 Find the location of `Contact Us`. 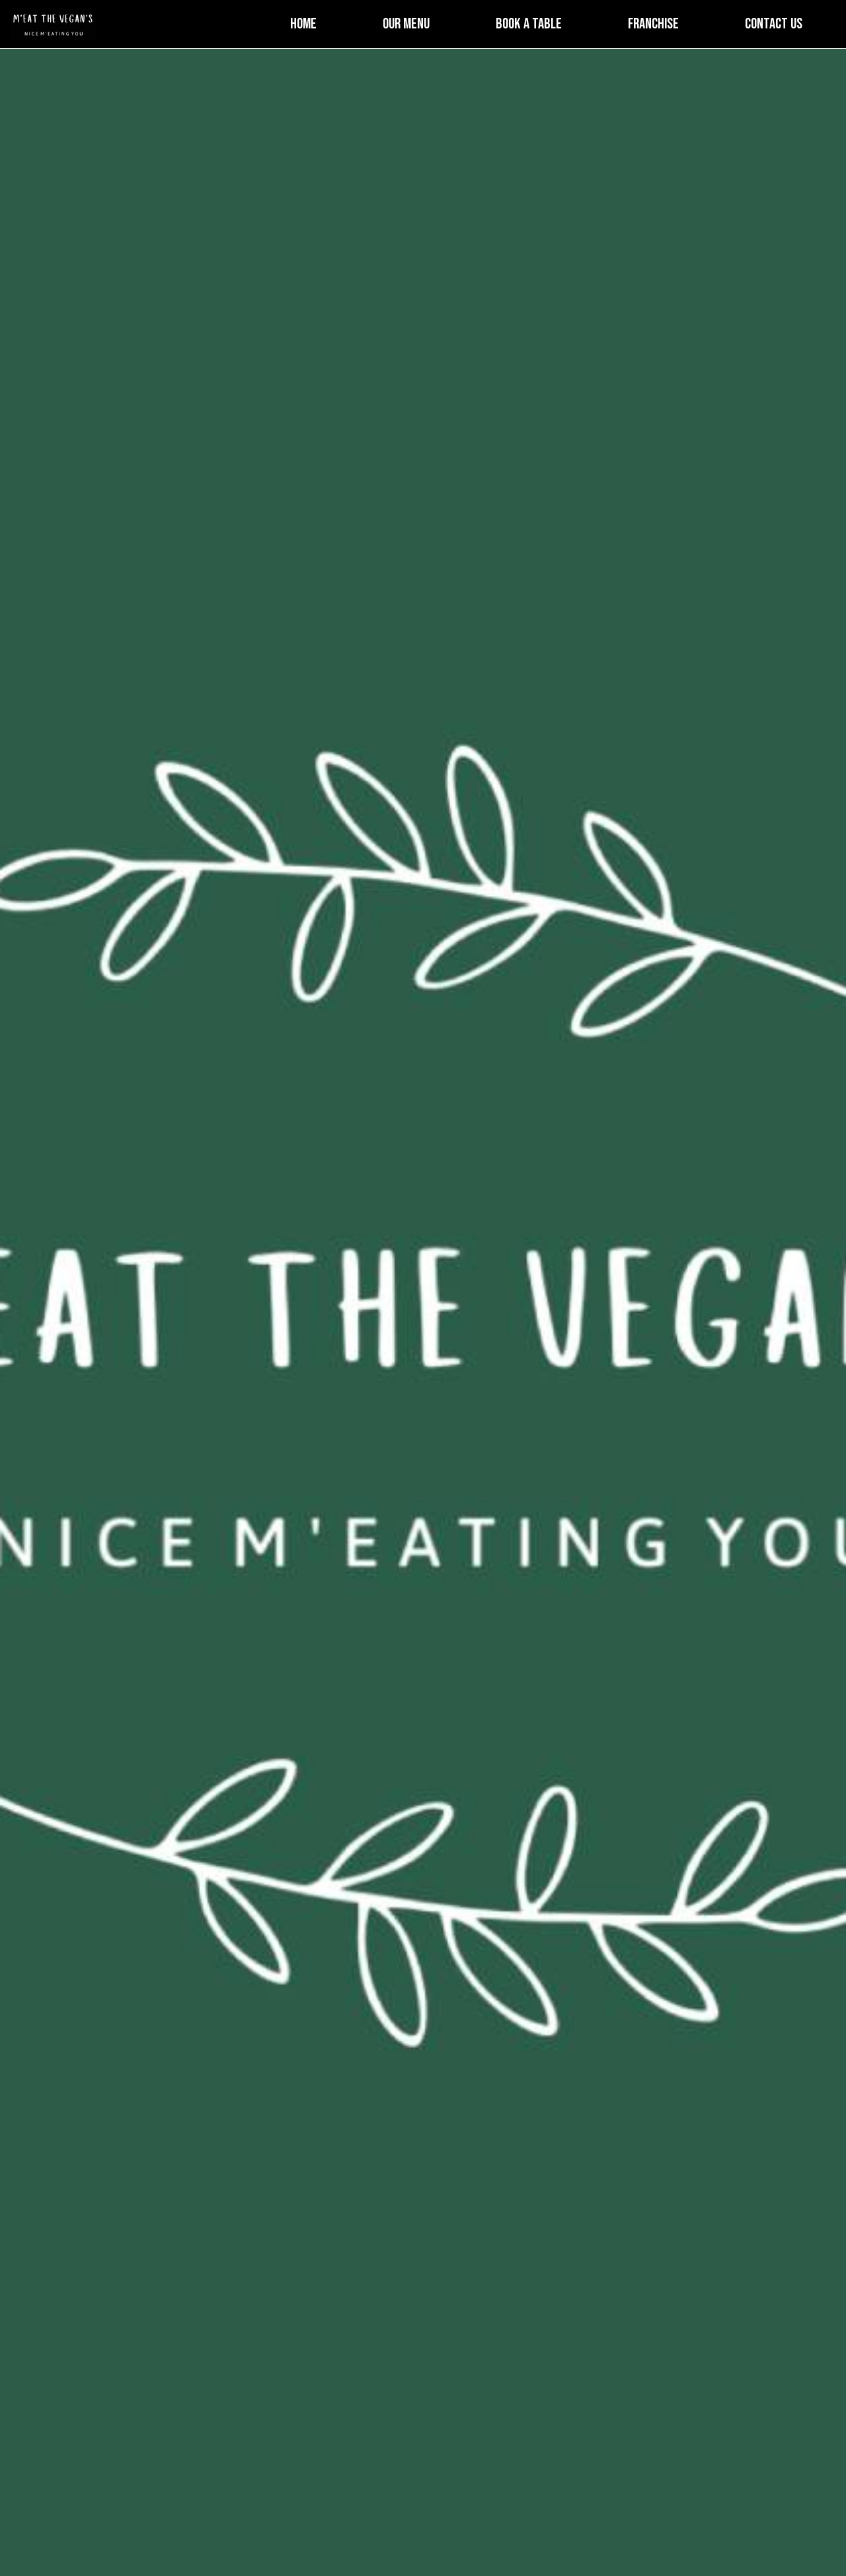

Contact Us is located at coordinates (773, 24).